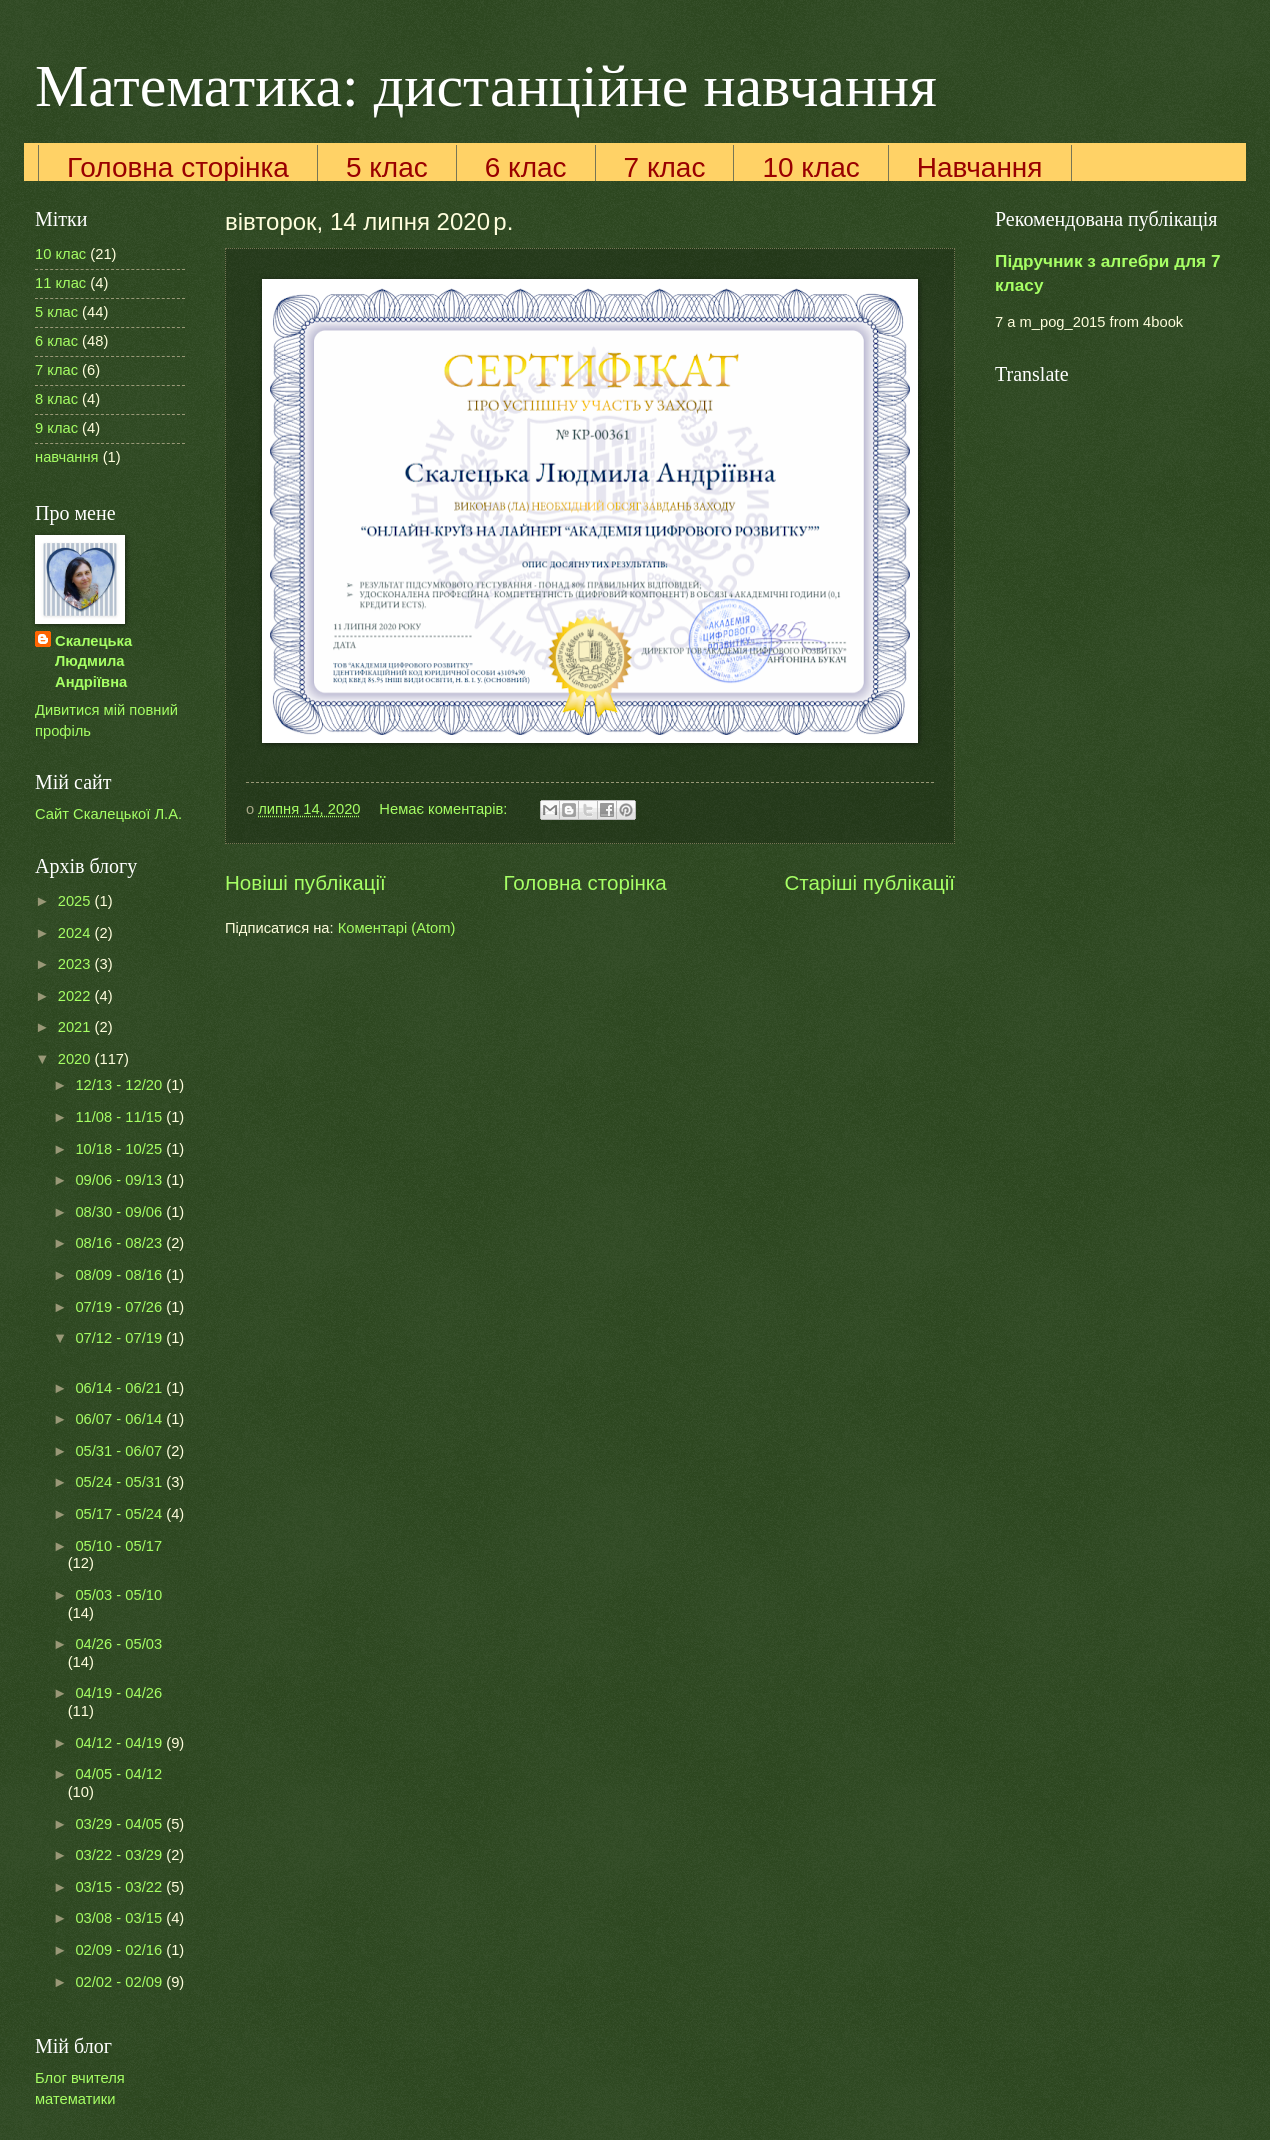 Image resolution: width=1270 pixels, height=2140 pixels. Describe the element at coordinates (76, 1027) in the screenshot. I see `2021` at that location.